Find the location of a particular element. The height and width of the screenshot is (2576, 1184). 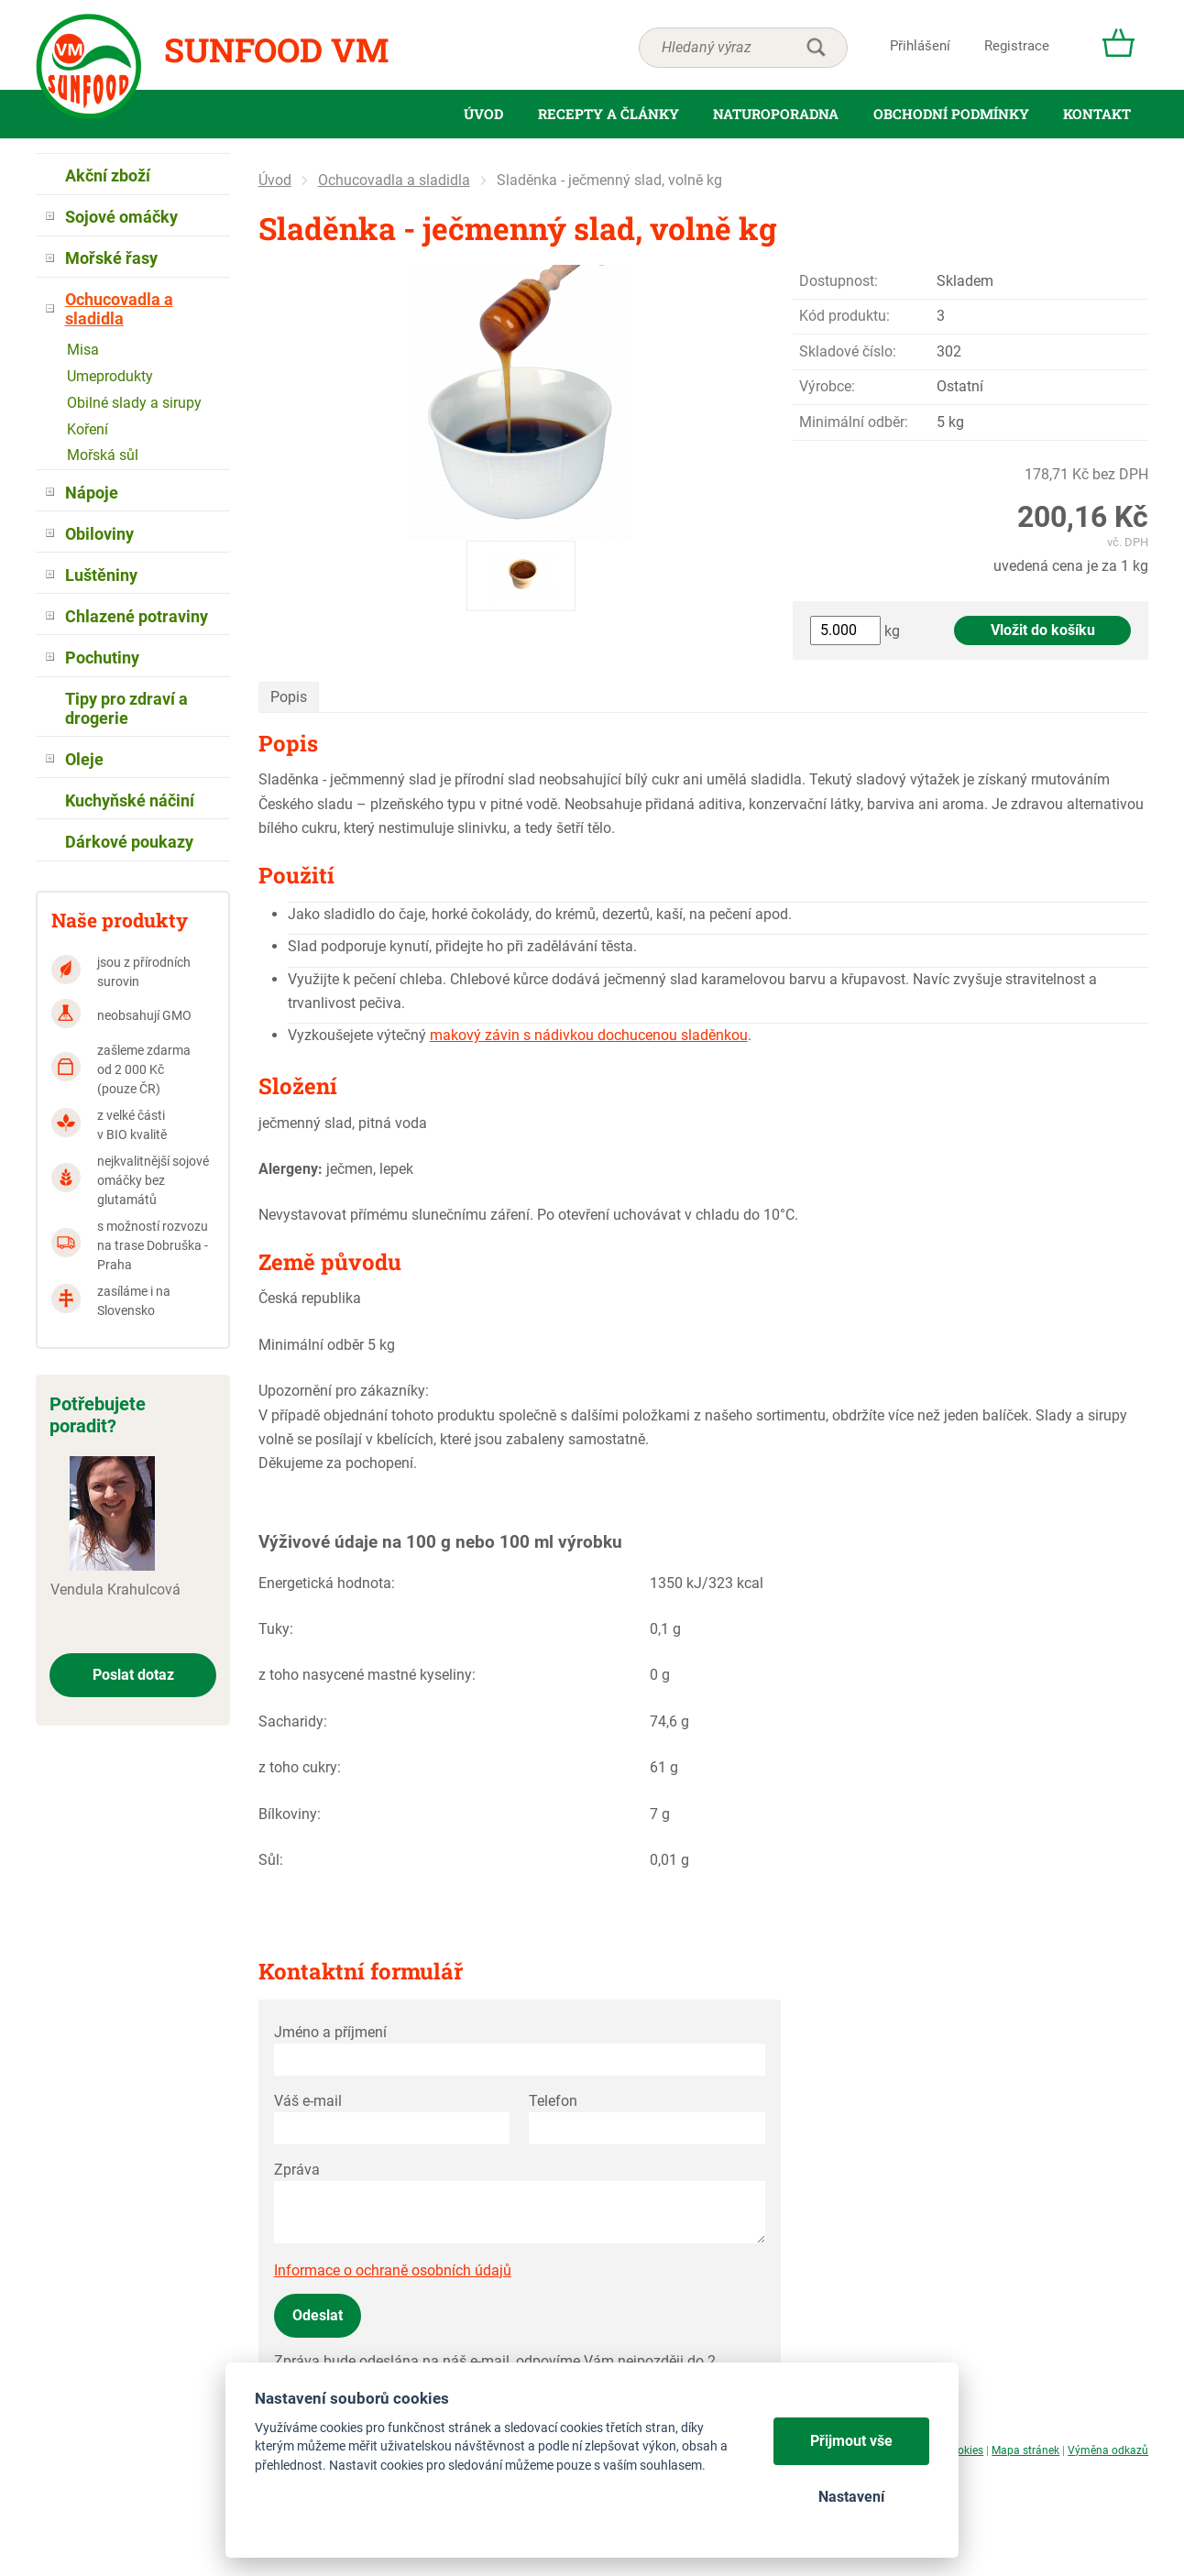

Bílkoviny: is located at coordinates (289, 1814).